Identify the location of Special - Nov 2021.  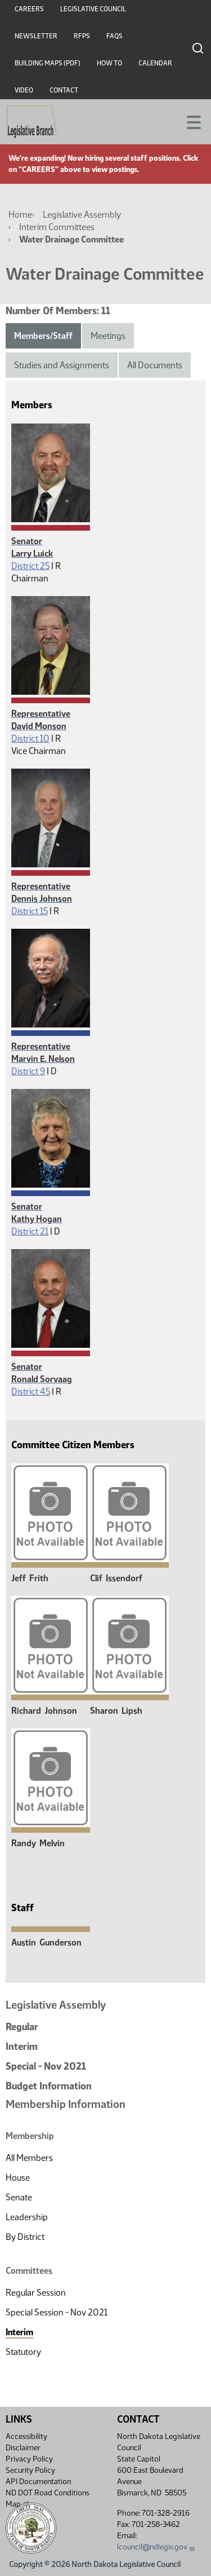
(46, 2066).